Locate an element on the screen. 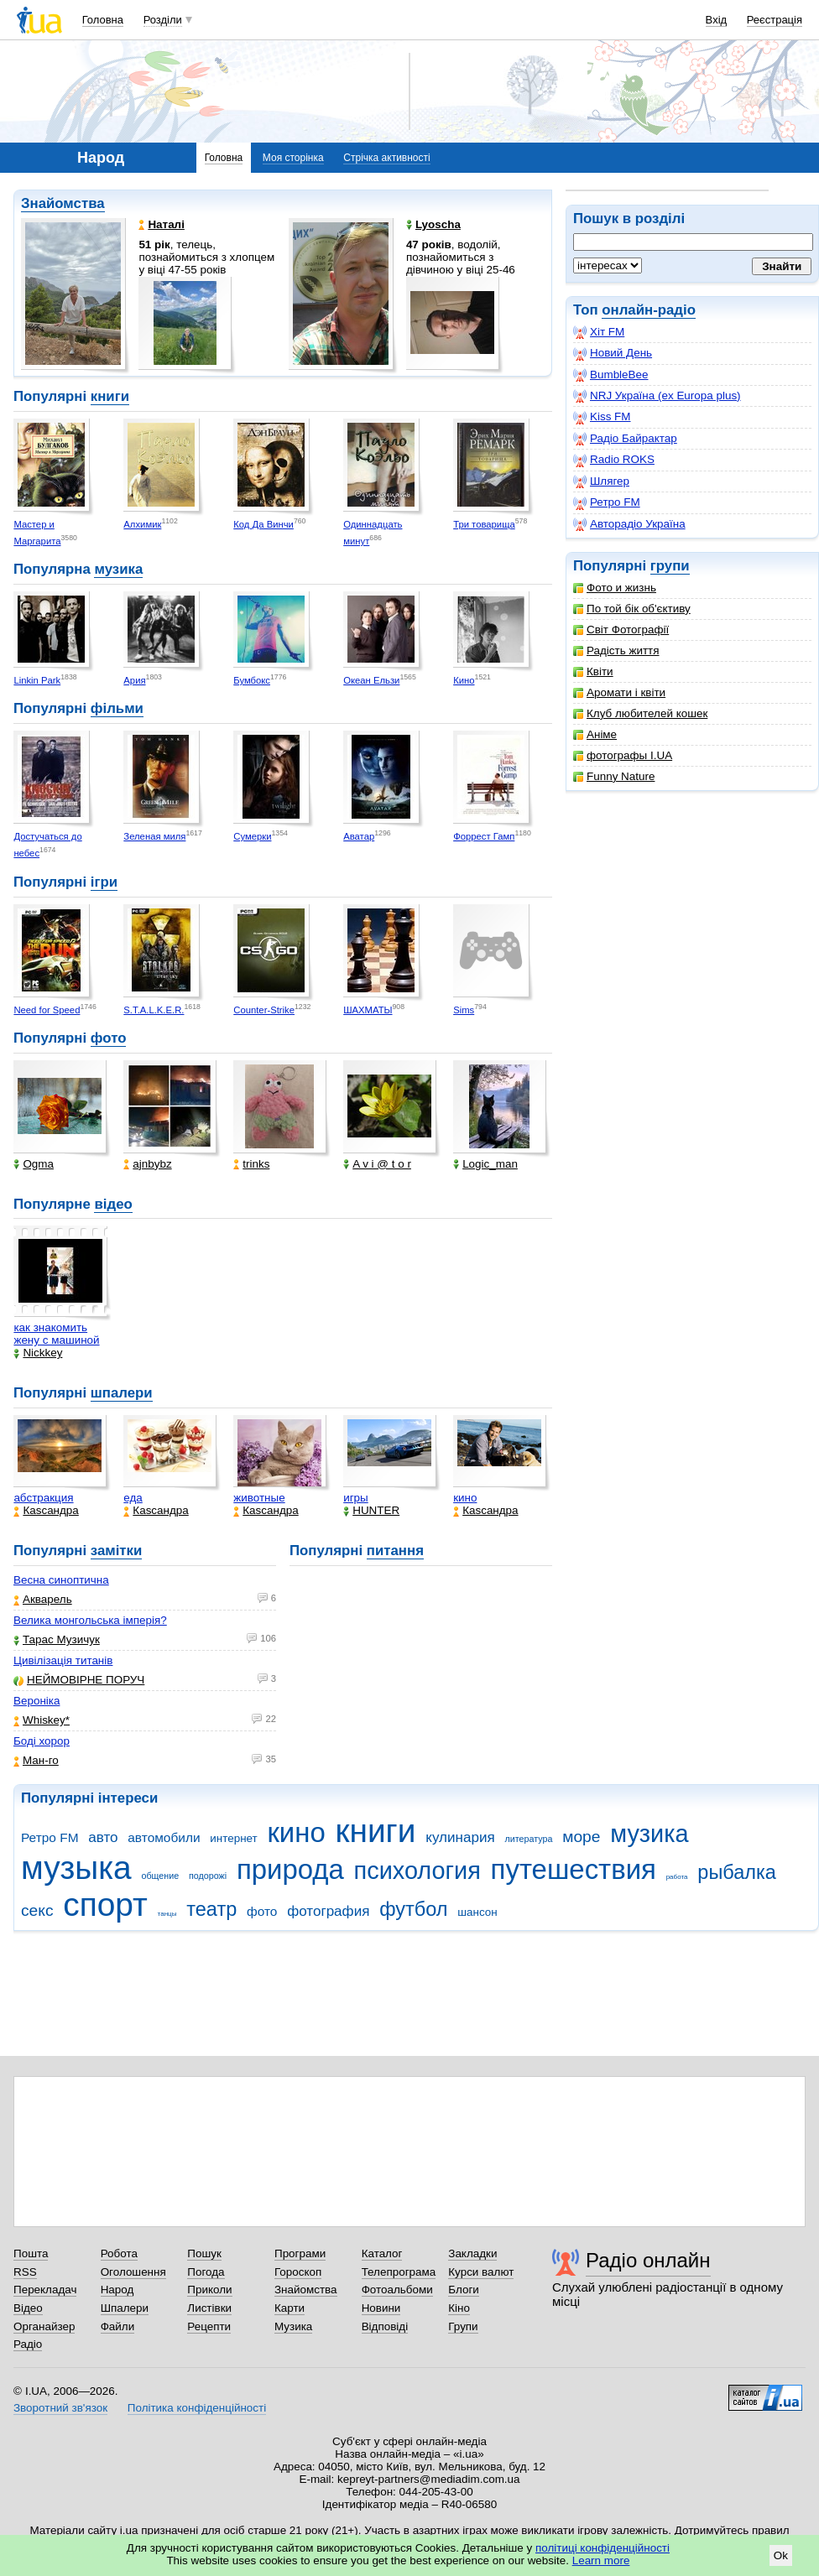  психология is located at coordinates (417, 1870).